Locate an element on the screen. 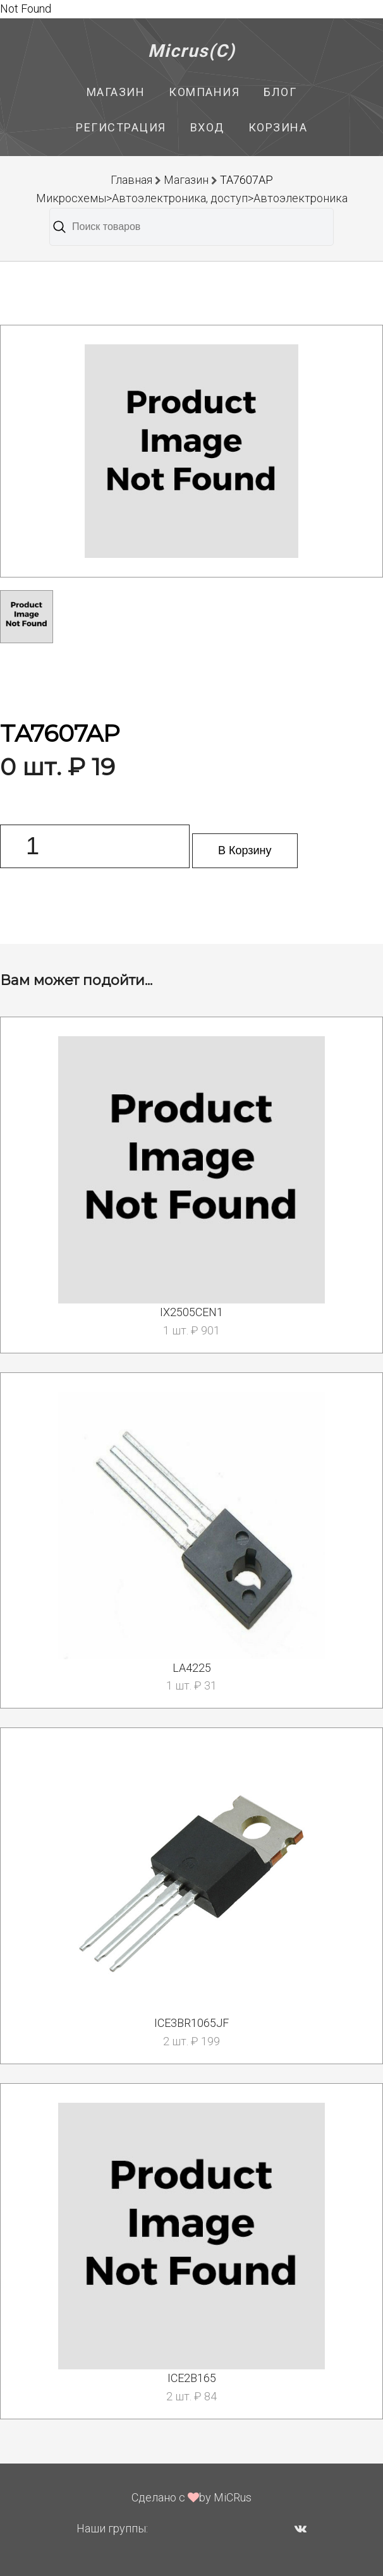  Блог is located at coordinates (280, 92).